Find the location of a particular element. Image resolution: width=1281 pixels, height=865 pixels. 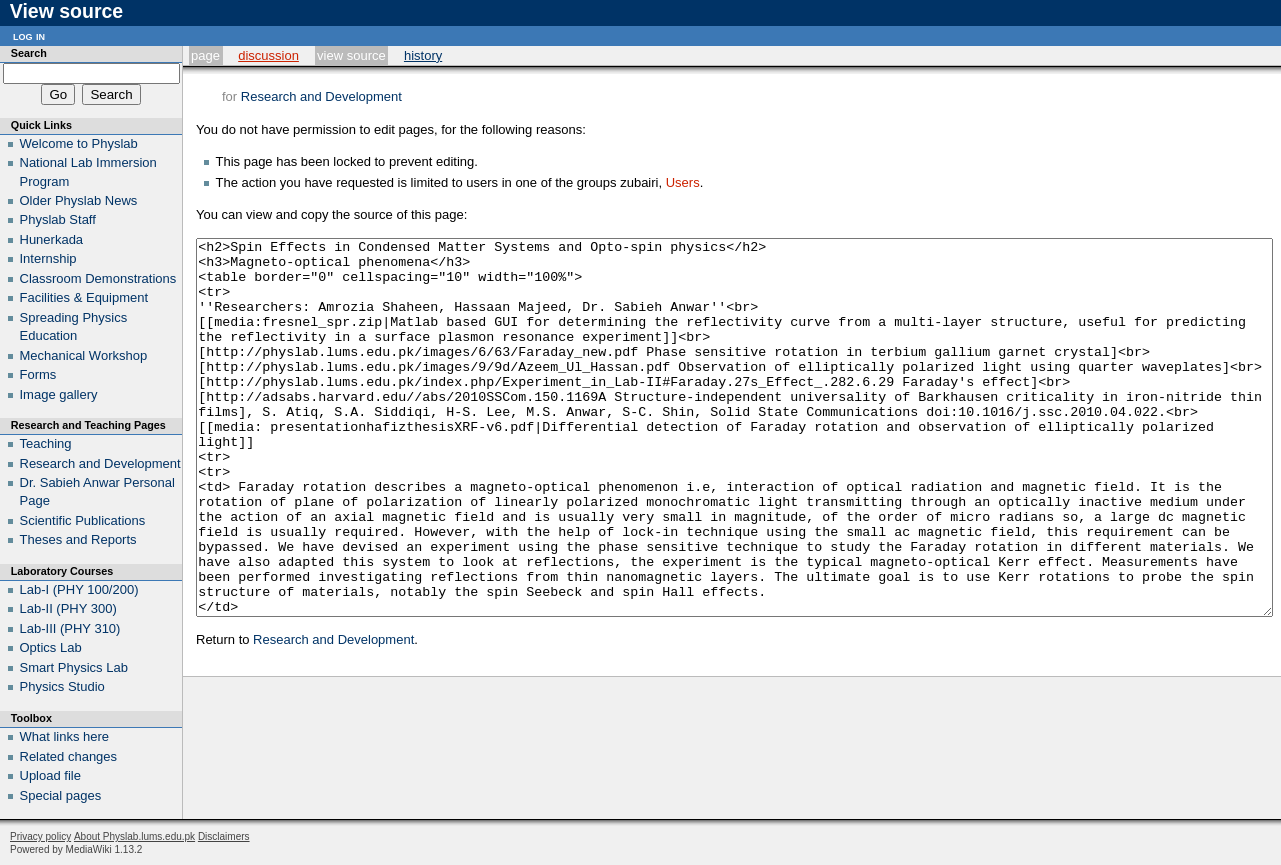

Disclaimers is located at coordinates (224, 836).